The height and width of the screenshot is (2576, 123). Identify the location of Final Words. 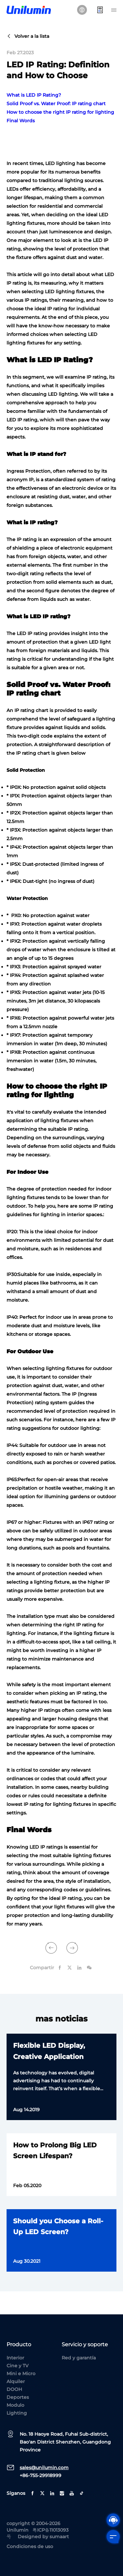
(21, 121).